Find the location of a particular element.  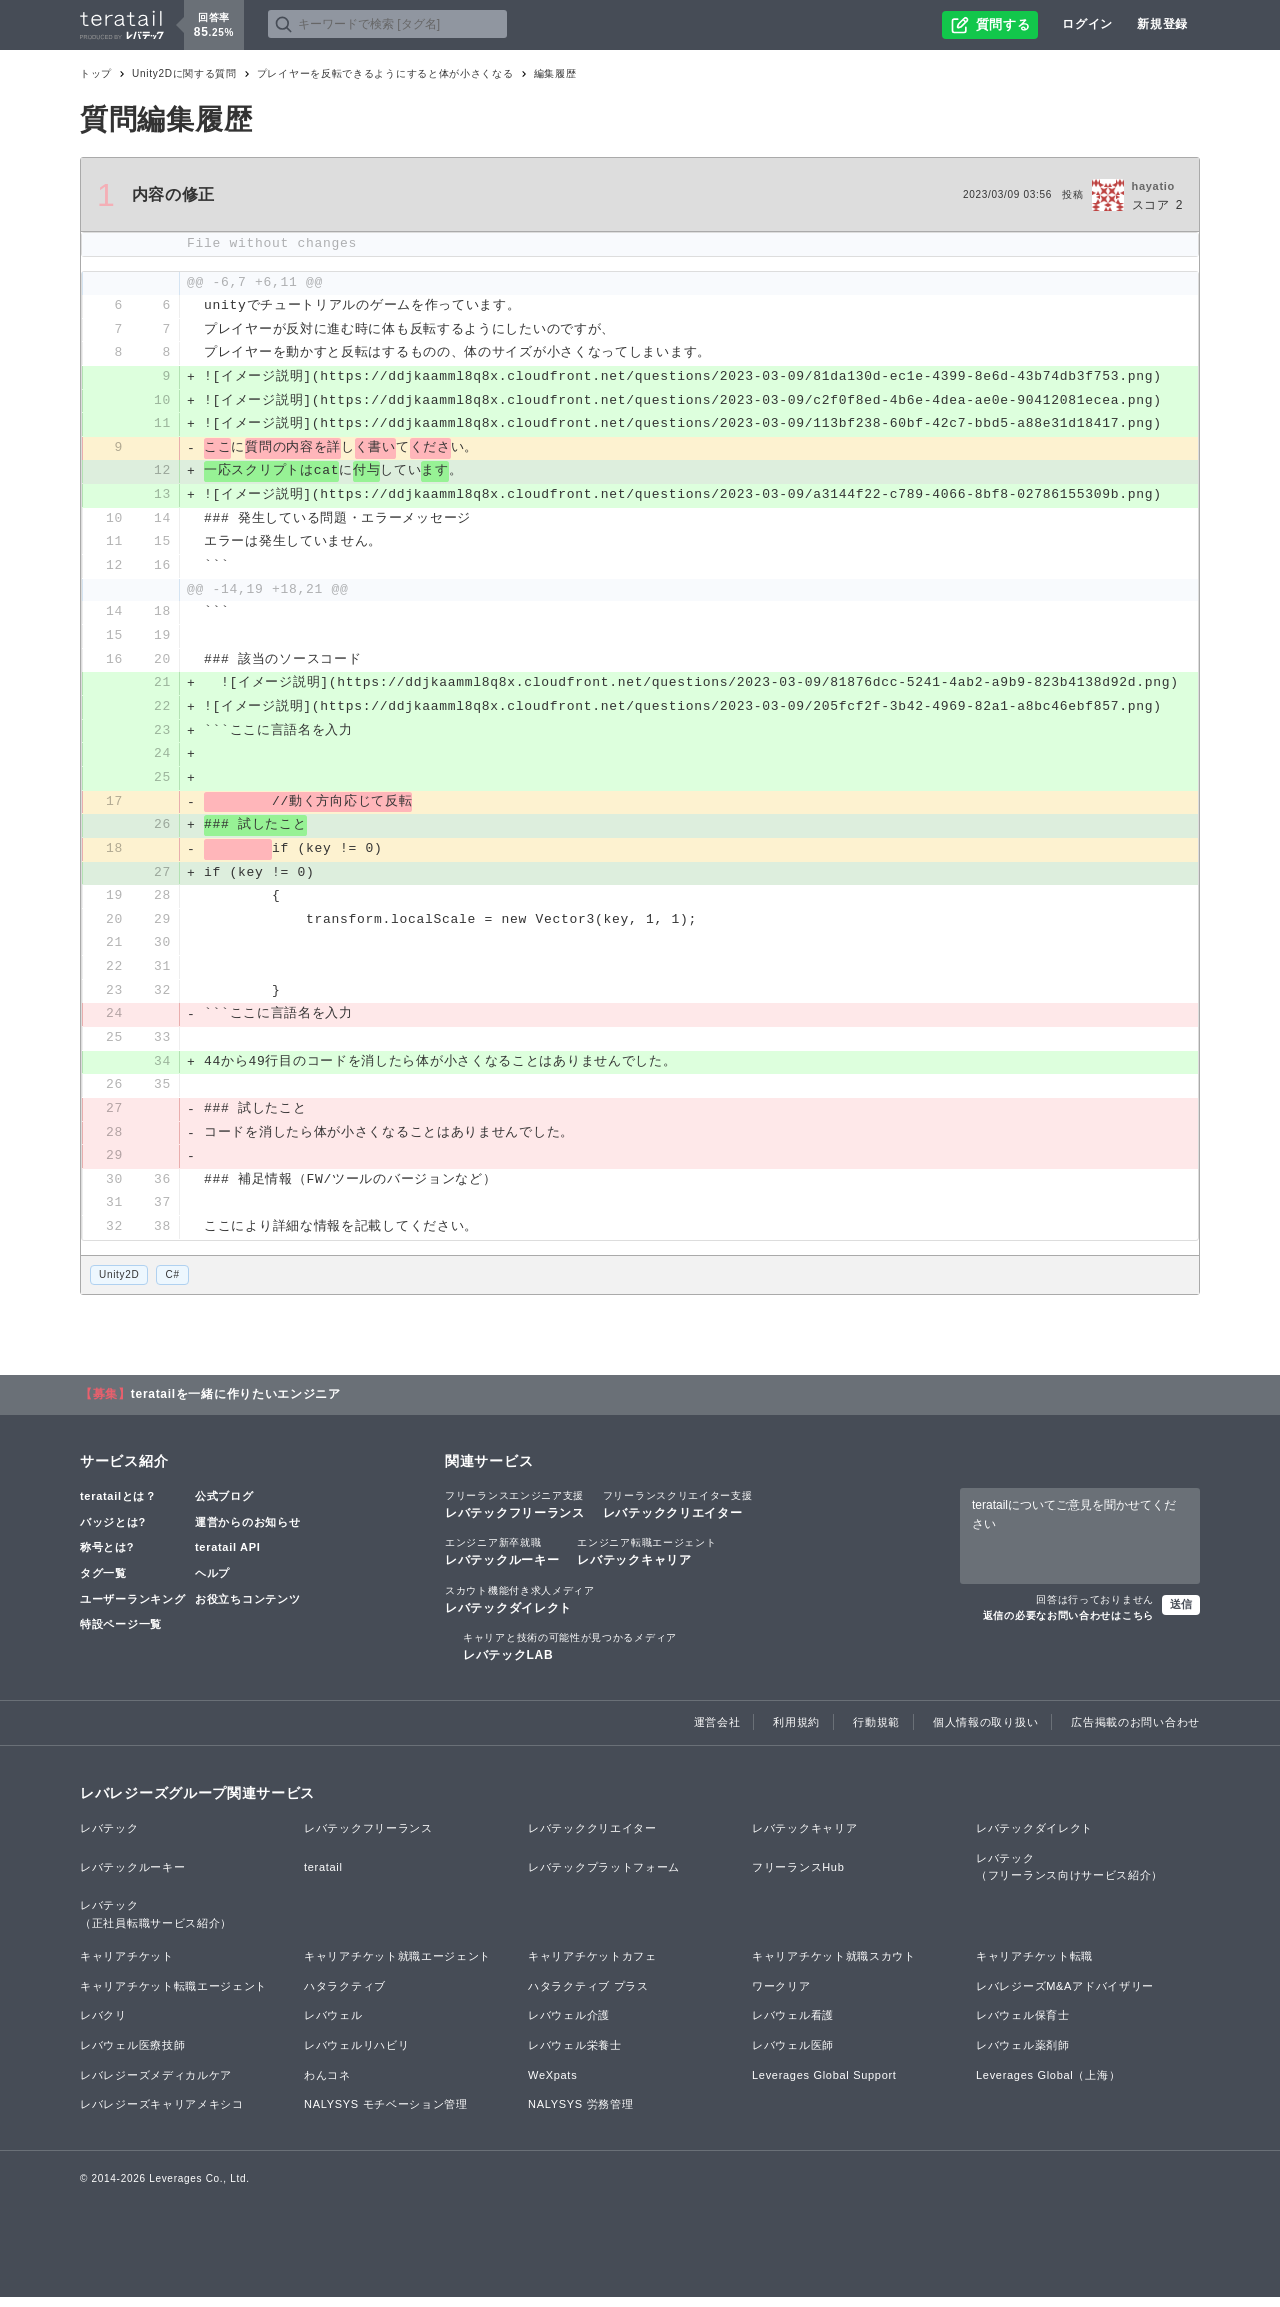

利用規約 is located at coordinates (796, 1732).